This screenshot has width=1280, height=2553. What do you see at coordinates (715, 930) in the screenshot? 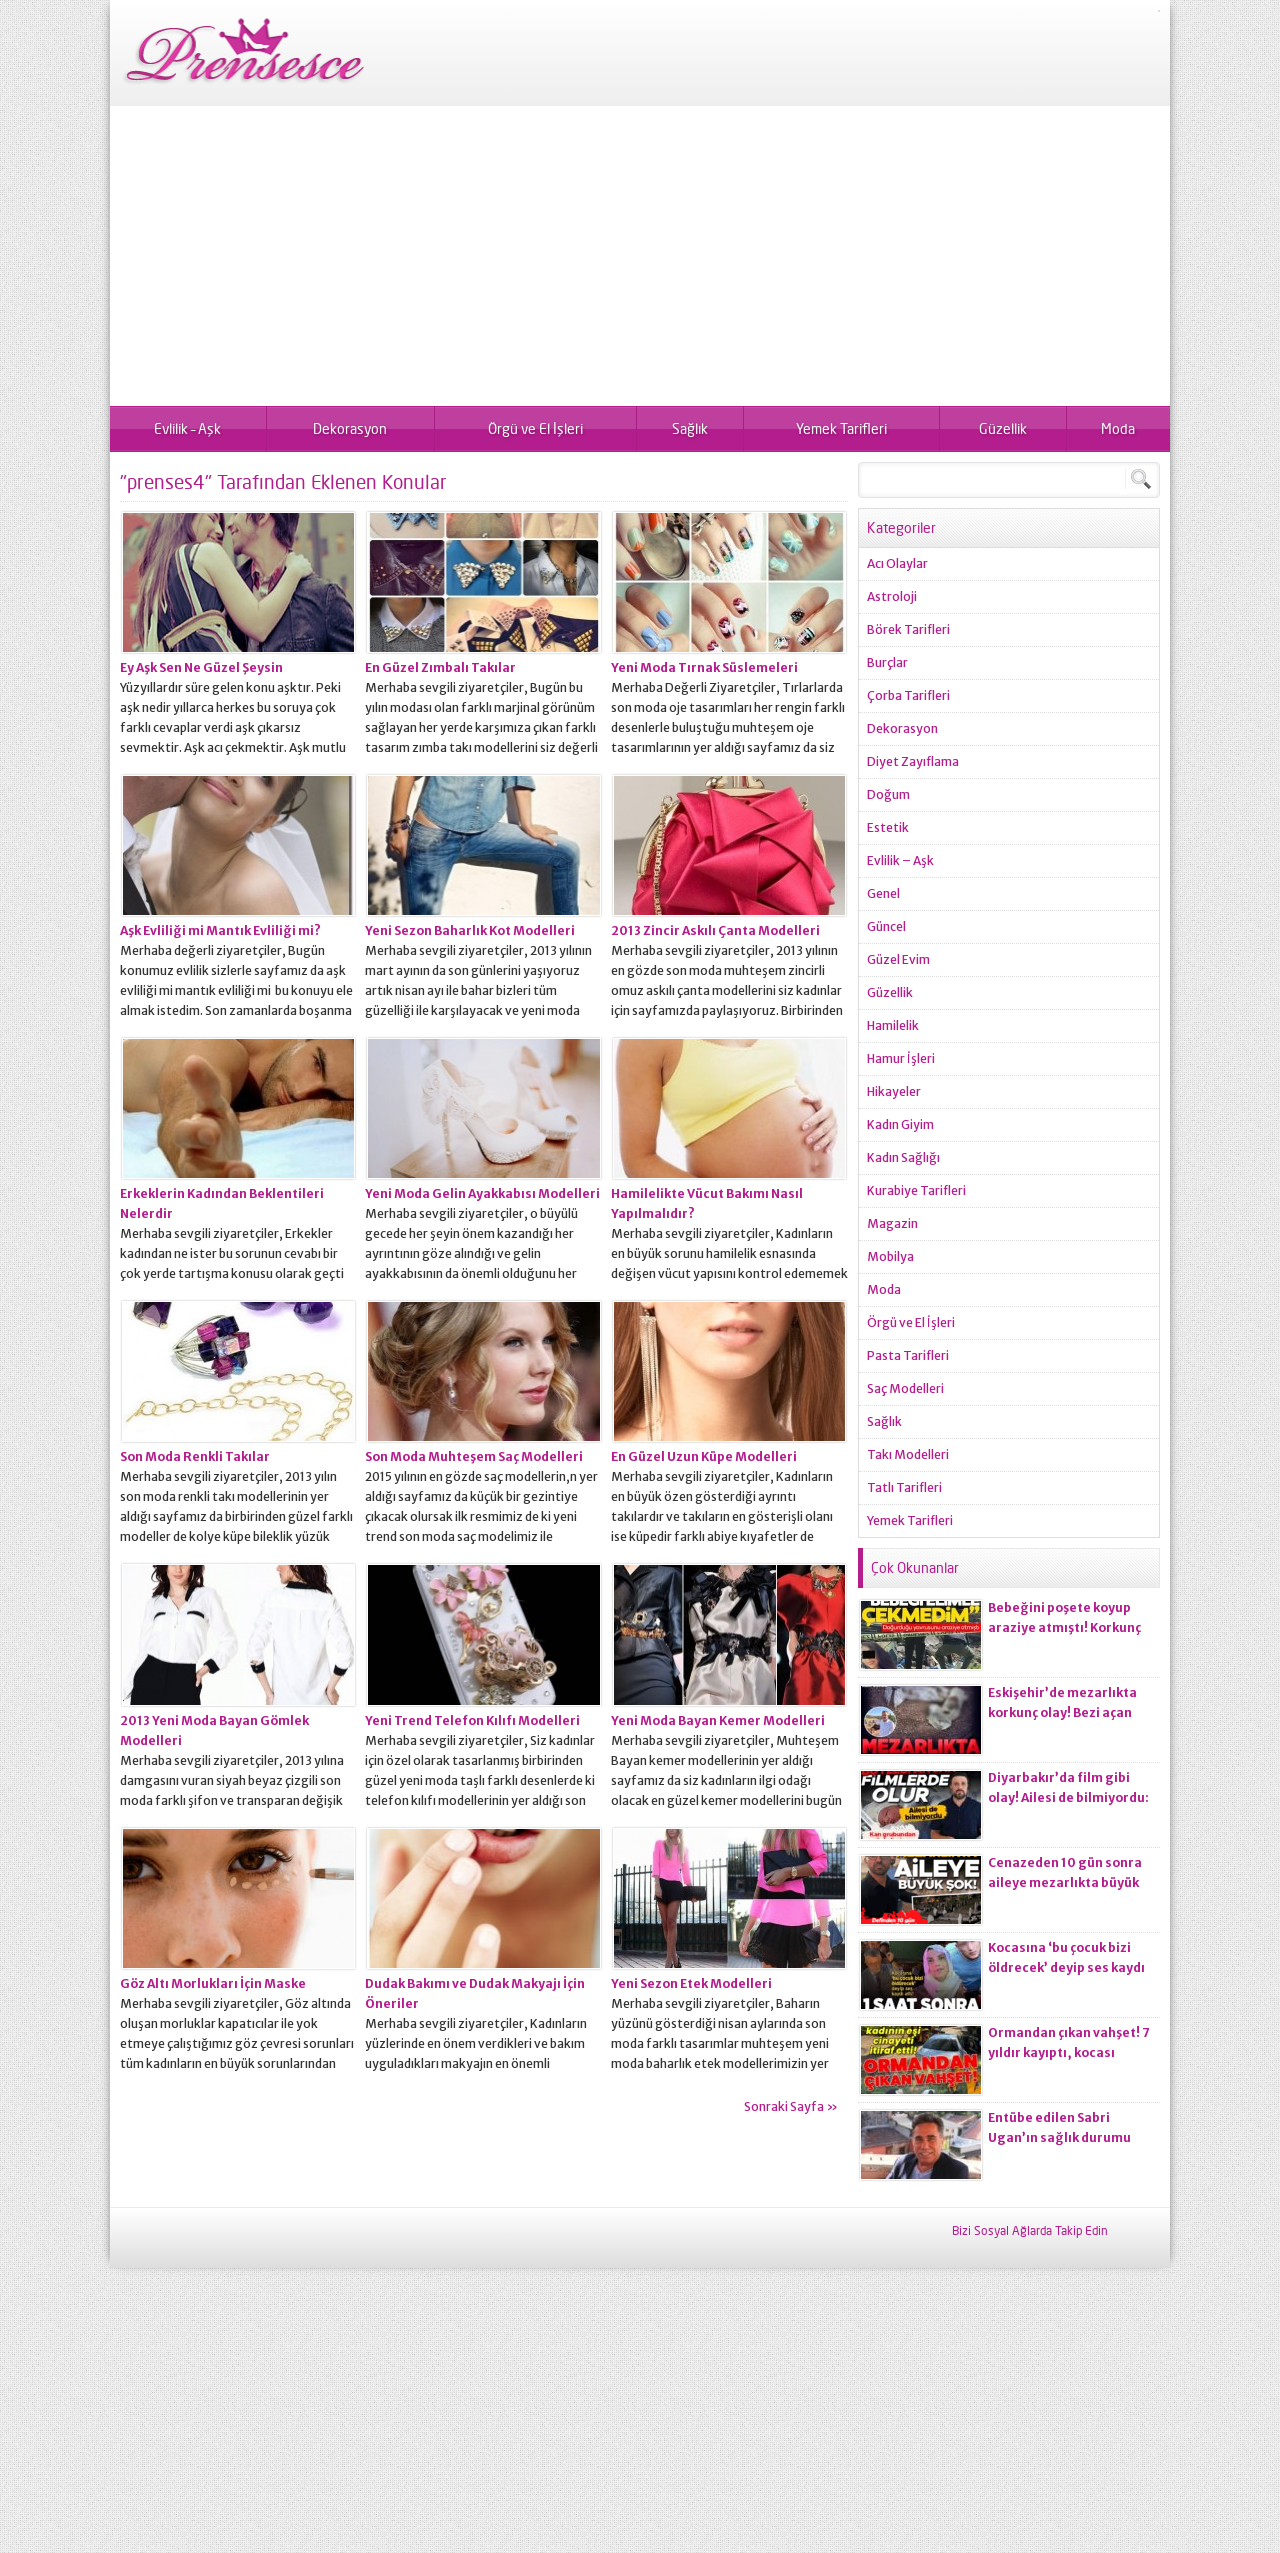
I see `2013 Zincir Askılı Çanta Modelleri` at bounding box center [715, 930].